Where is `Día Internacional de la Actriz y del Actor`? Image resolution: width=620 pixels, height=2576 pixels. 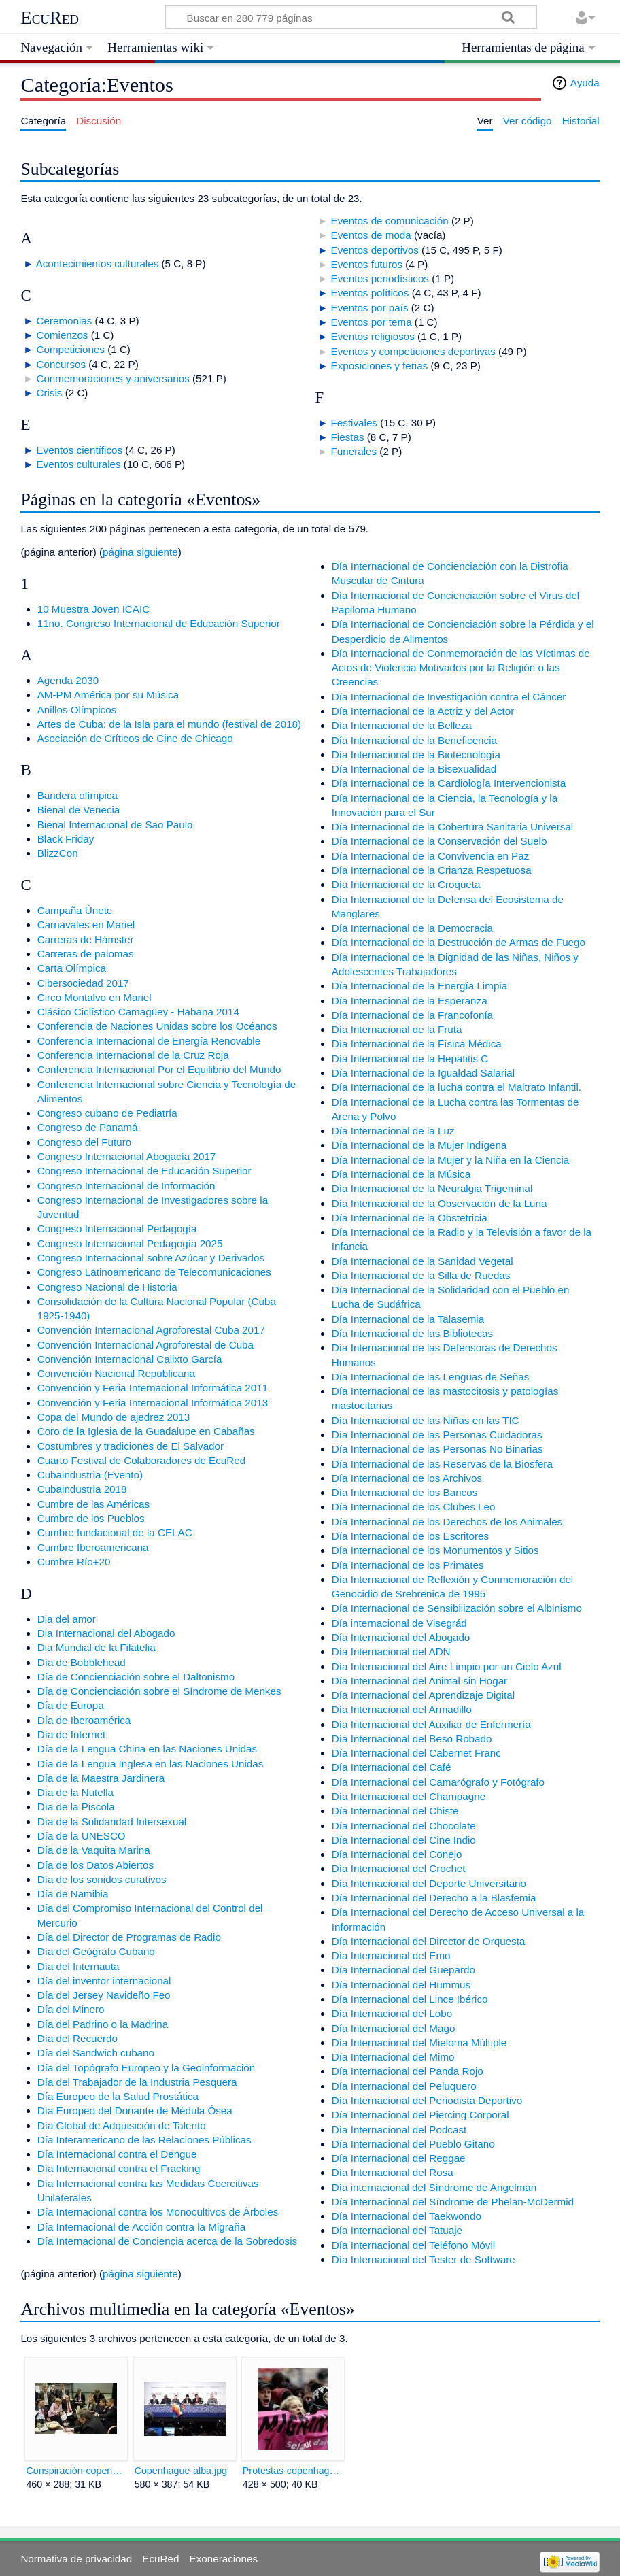 Día Internacional de la Actriz y del Actor is located at coordinates (423, 711).